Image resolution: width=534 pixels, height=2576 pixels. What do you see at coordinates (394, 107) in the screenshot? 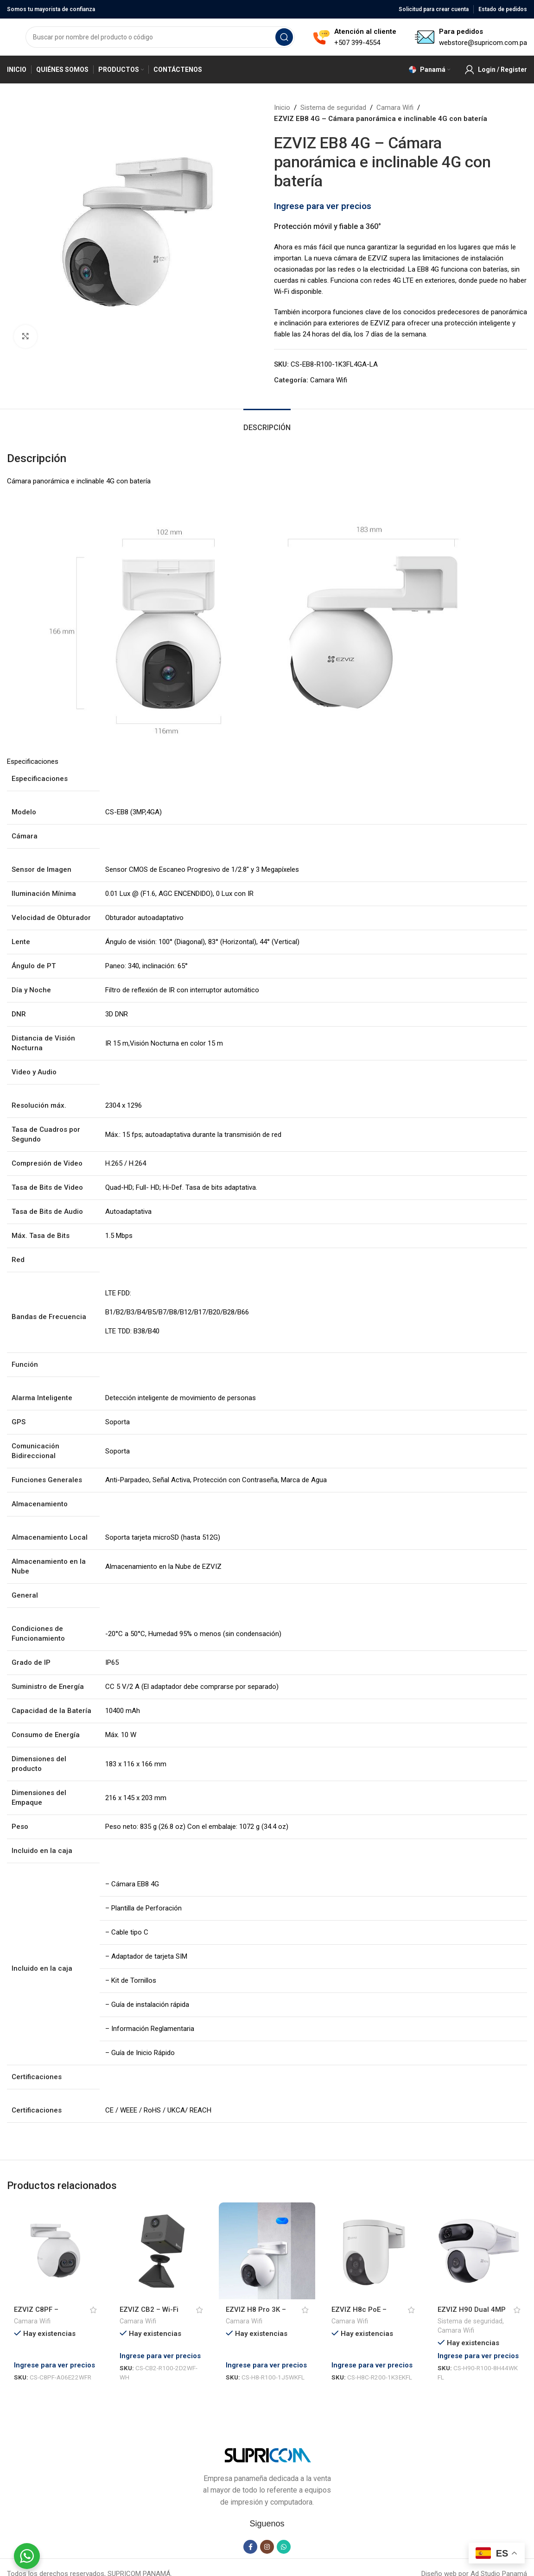
I see `Camara Wifi` at bounding box center [394, 107].